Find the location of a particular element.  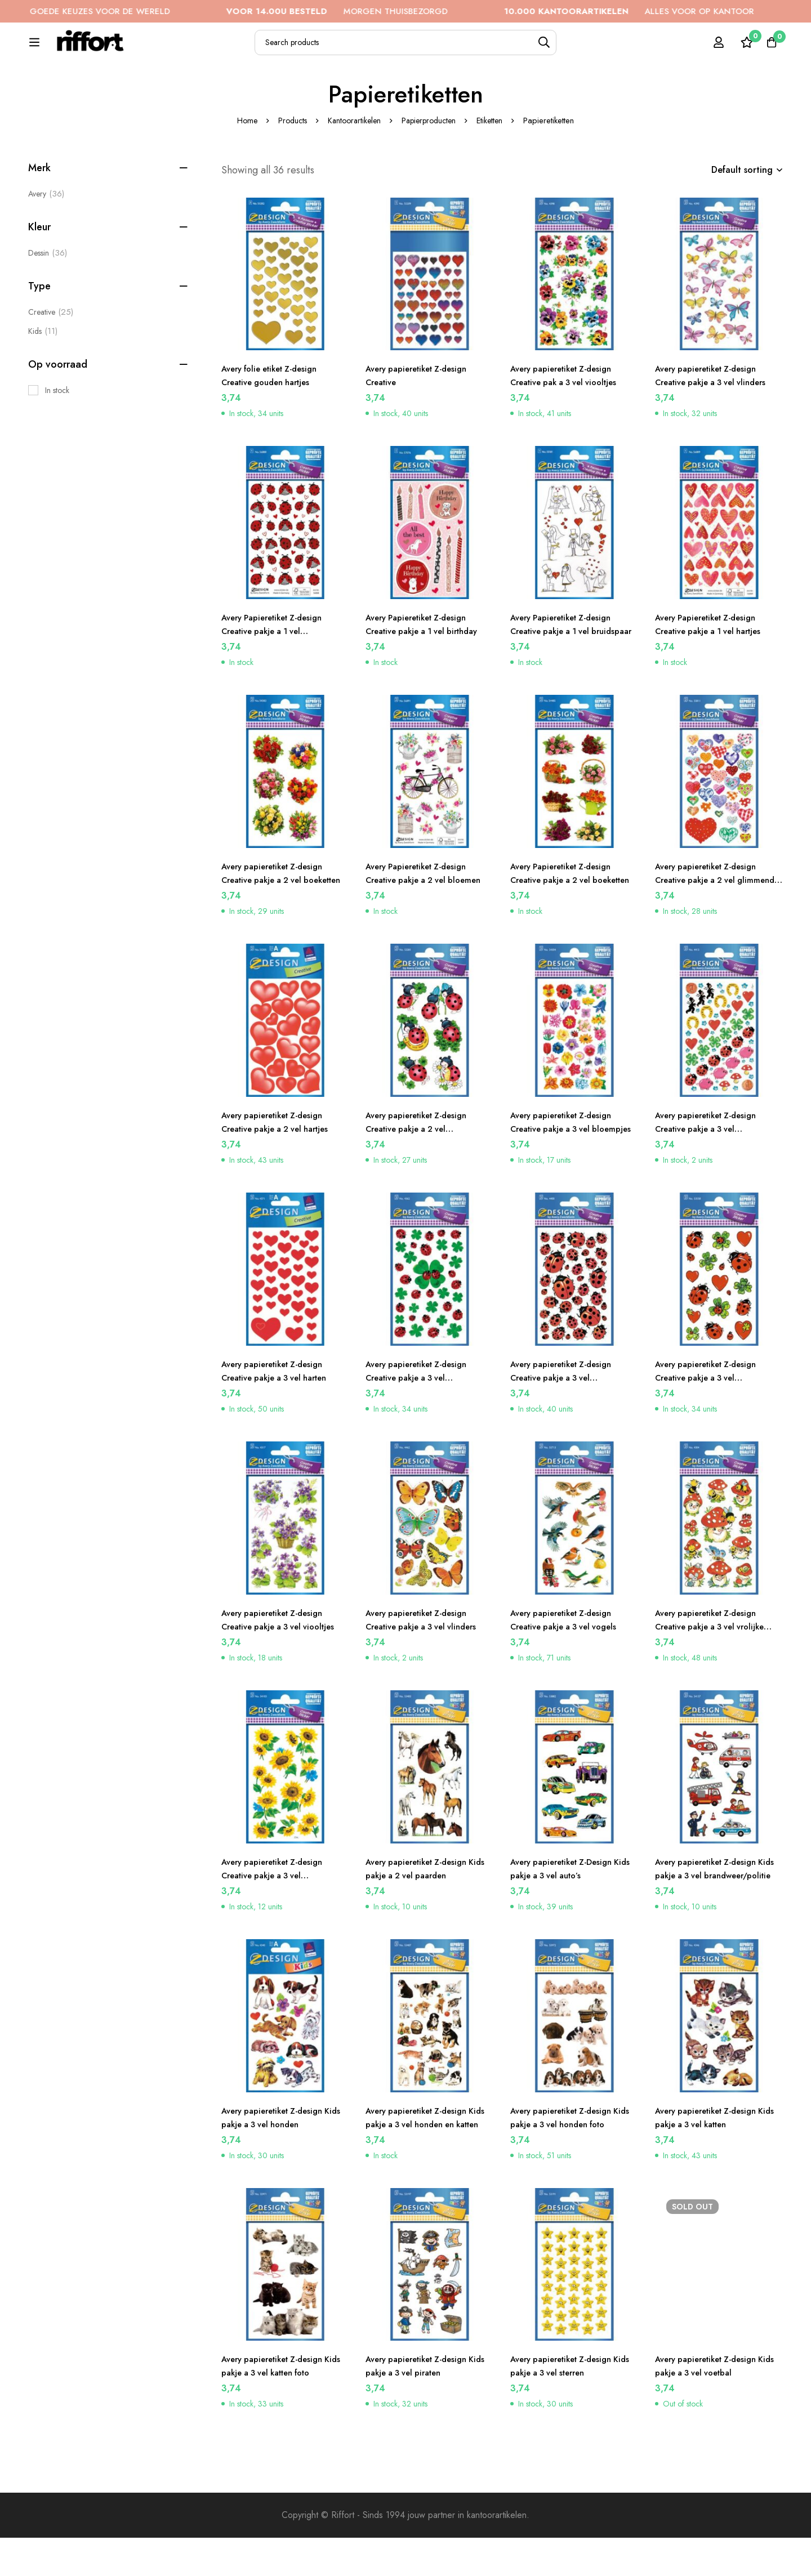

Avery papieretiket Z-design Kids pakje a 3 vel honden is located at coordinates (278, 2155).